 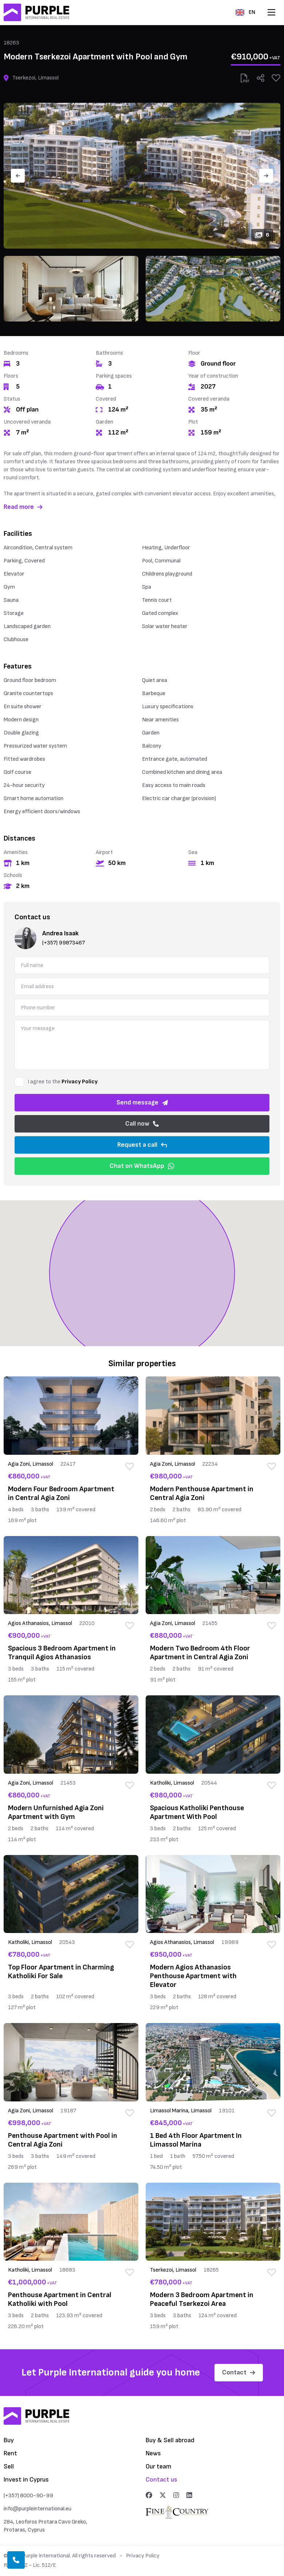 I want to click on Our team, so click(x=158, y=2466).